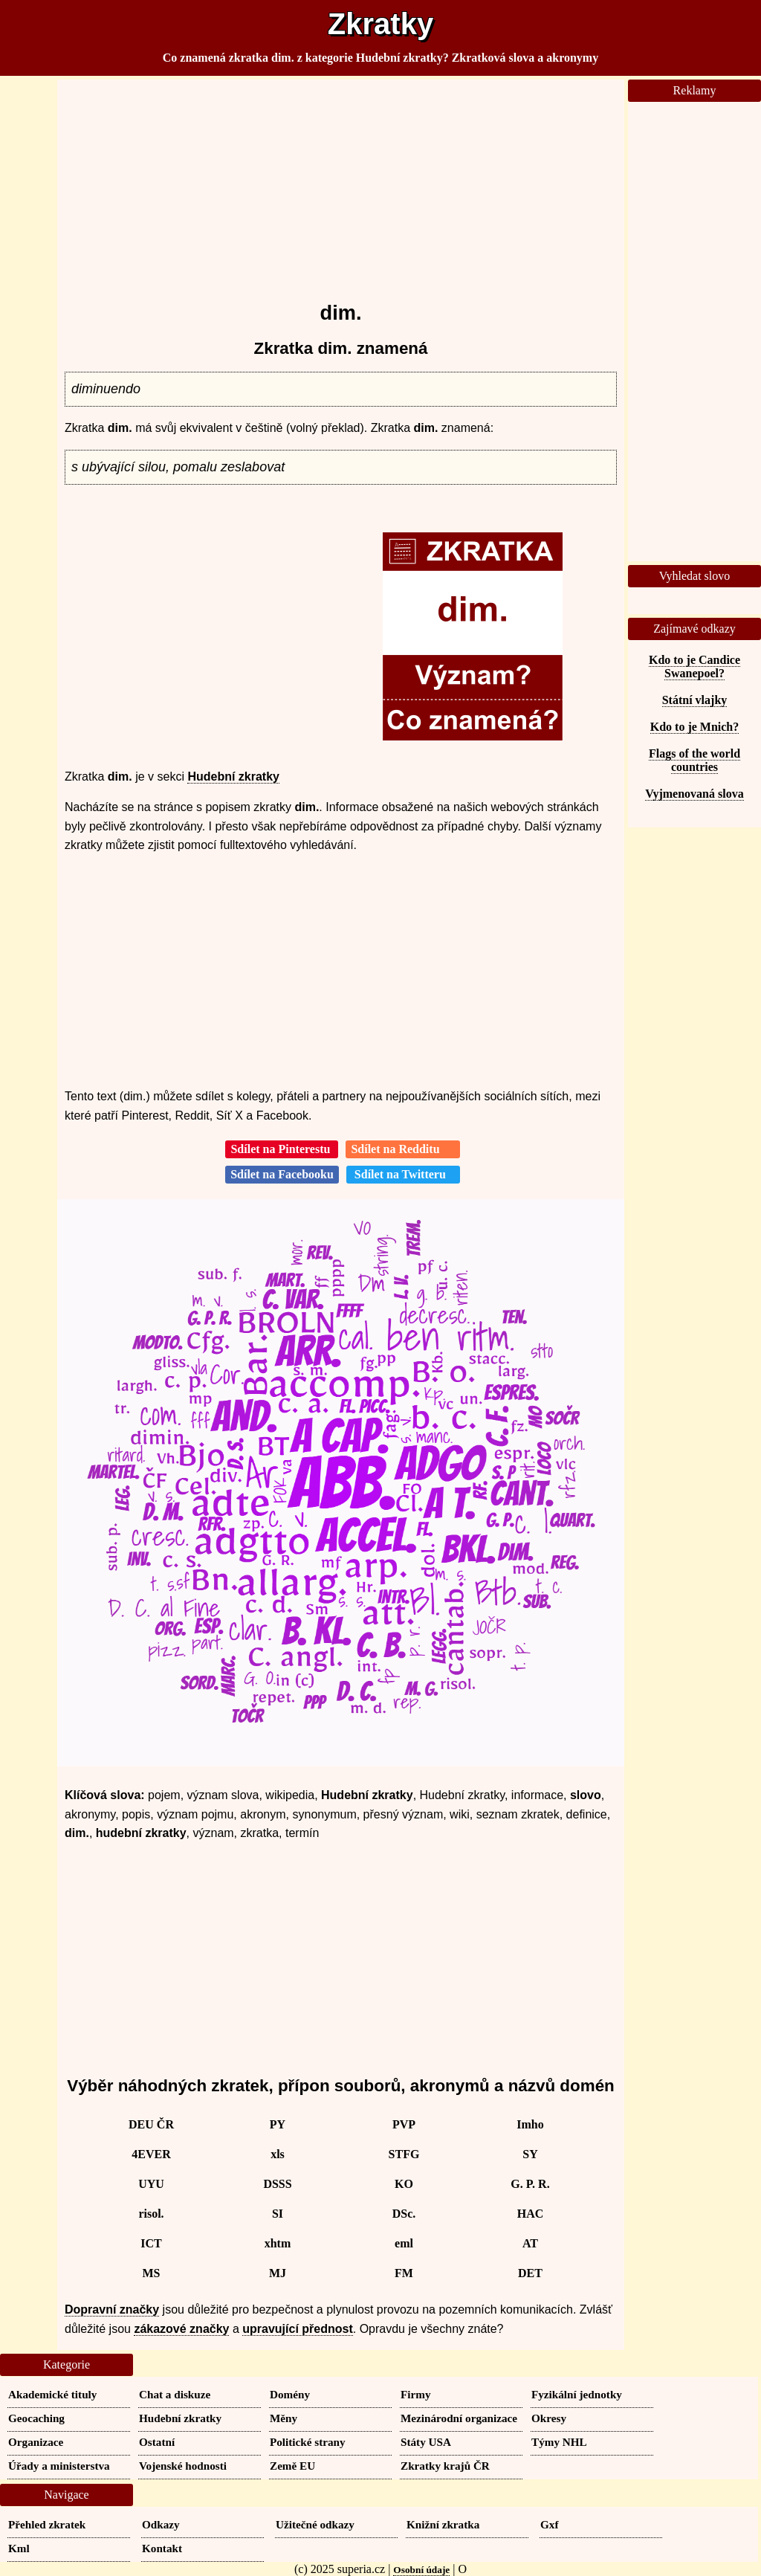 This screenshot has width=761, height=2576. I want to click on risol., so click(150, 2213).